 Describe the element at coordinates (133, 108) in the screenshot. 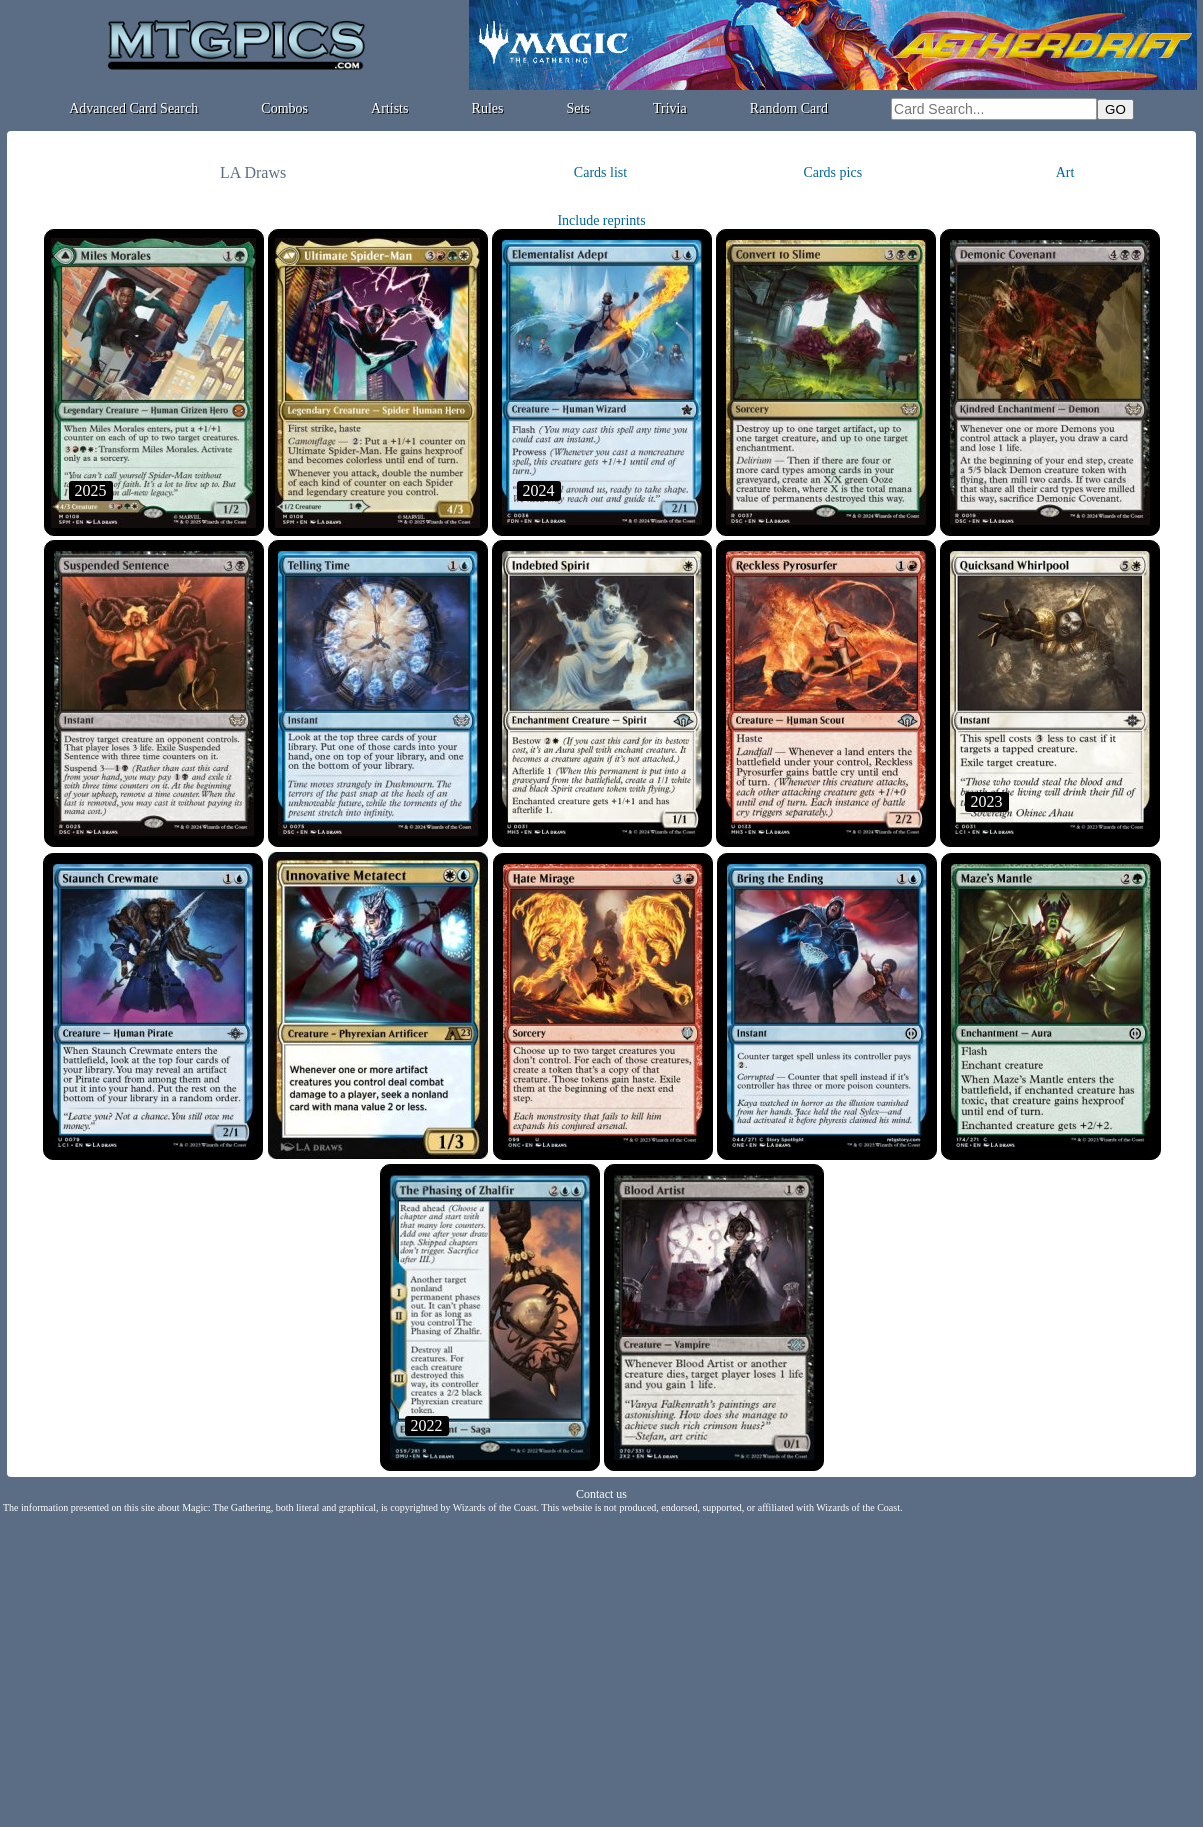

I see `Advanced Card Search` at that location.